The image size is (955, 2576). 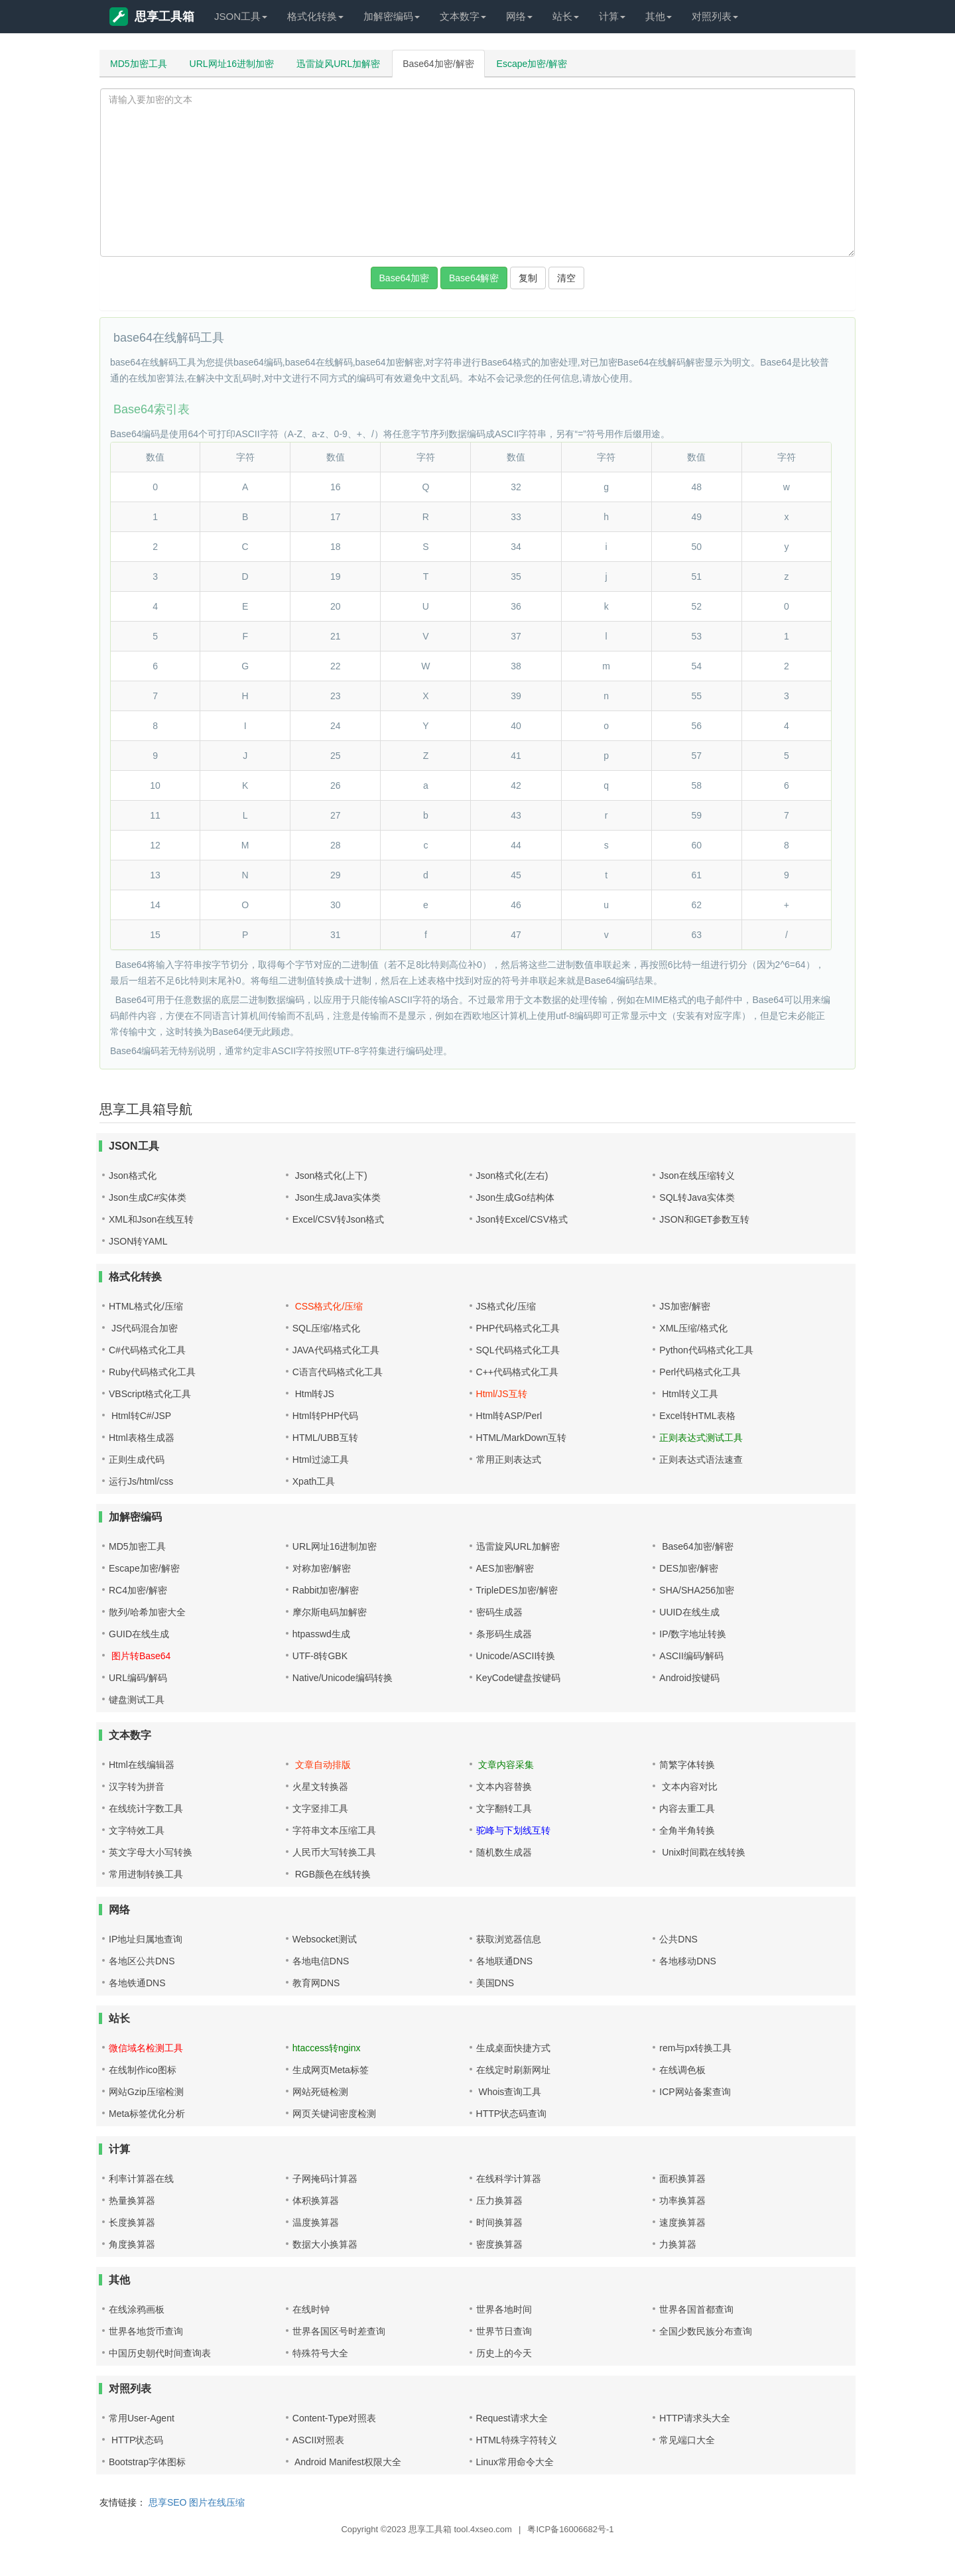 I want to click on JSON和GET参数互转, so click(x=704, y=1219).